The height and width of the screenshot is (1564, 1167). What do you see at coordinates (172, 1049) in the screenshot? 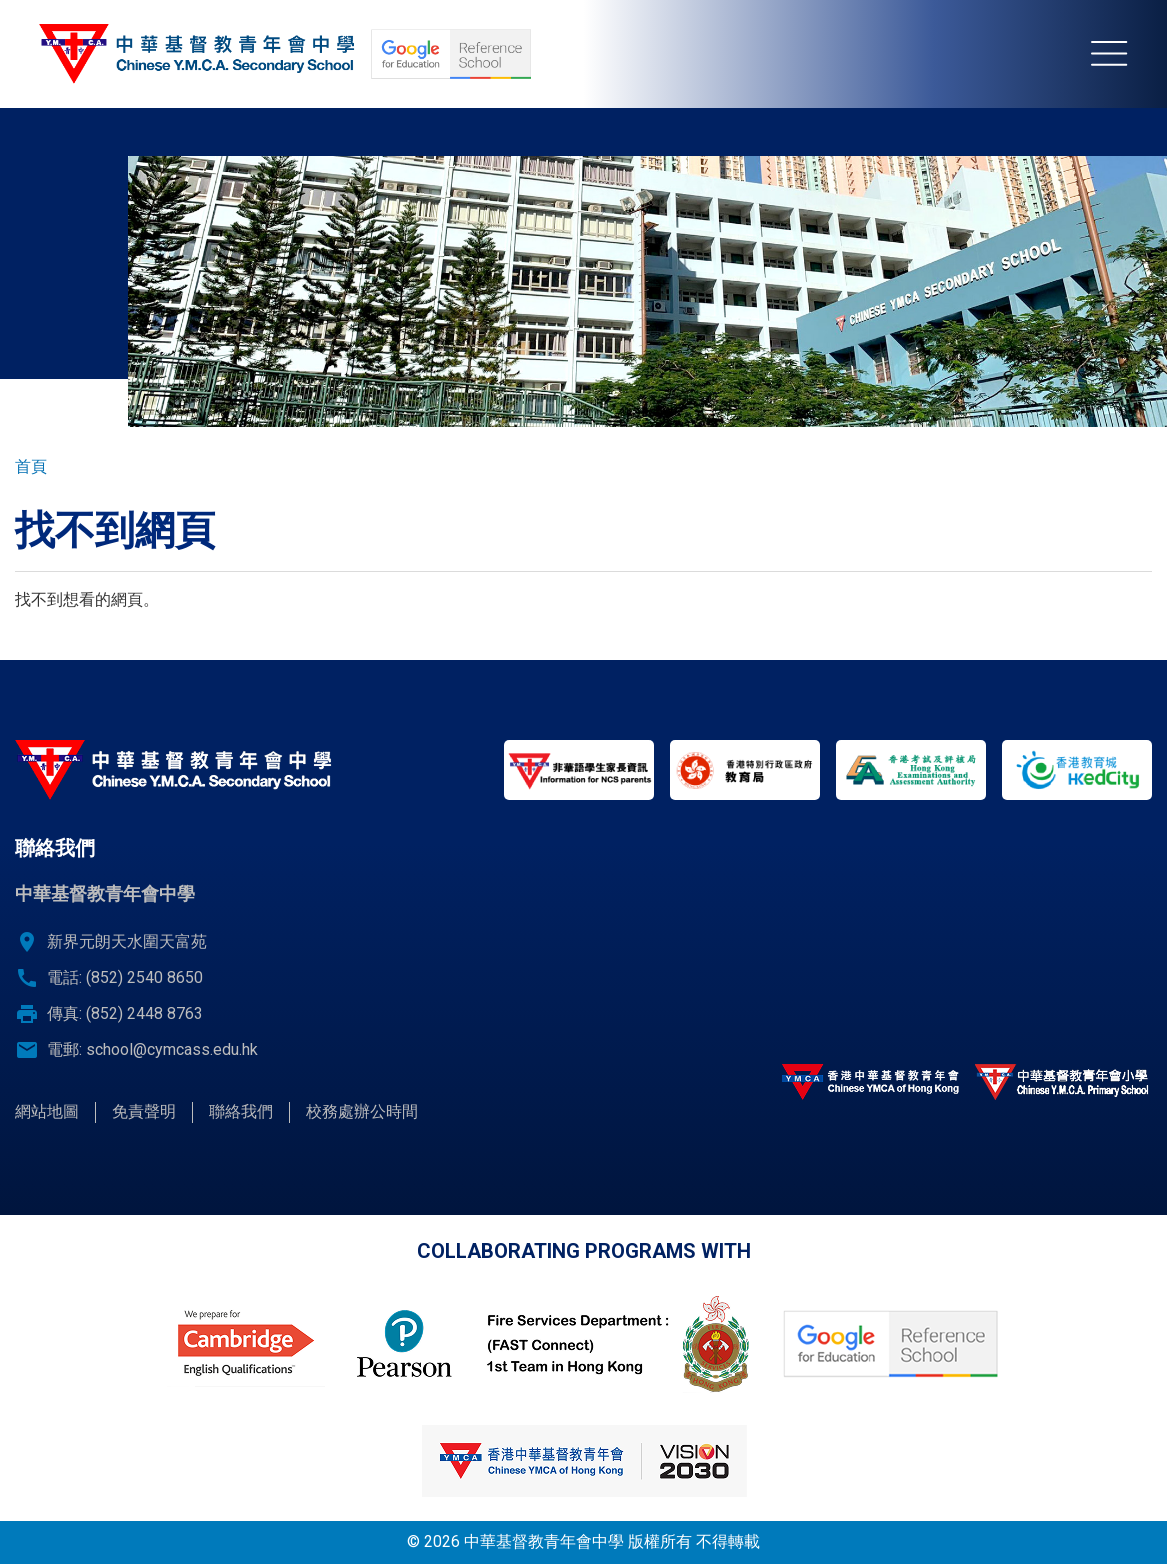
I see `school@cymcass.edu.hk` at bounding box center [172, 1049].